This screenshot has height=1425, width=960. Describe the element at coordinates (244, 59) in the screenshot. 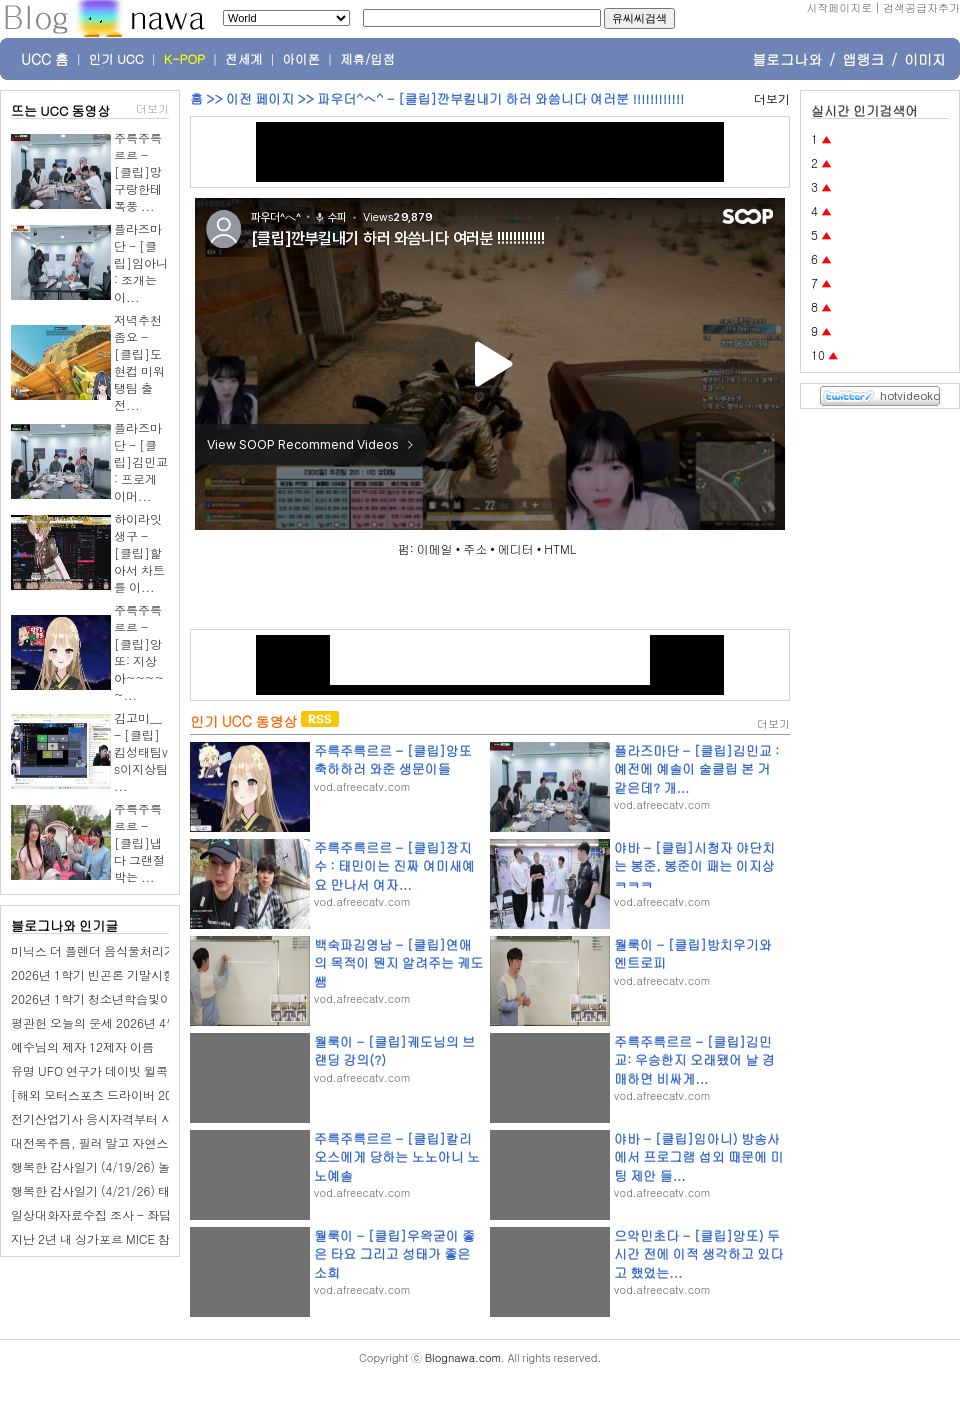

I see `전세계` at that location.